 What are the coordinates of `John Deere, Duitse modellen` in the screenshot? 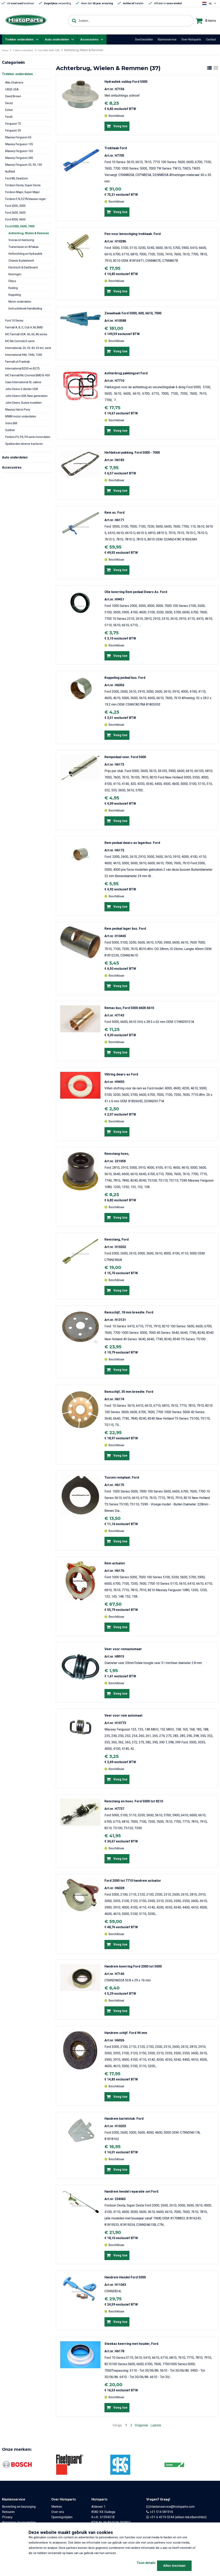 It's located at (23, 402).